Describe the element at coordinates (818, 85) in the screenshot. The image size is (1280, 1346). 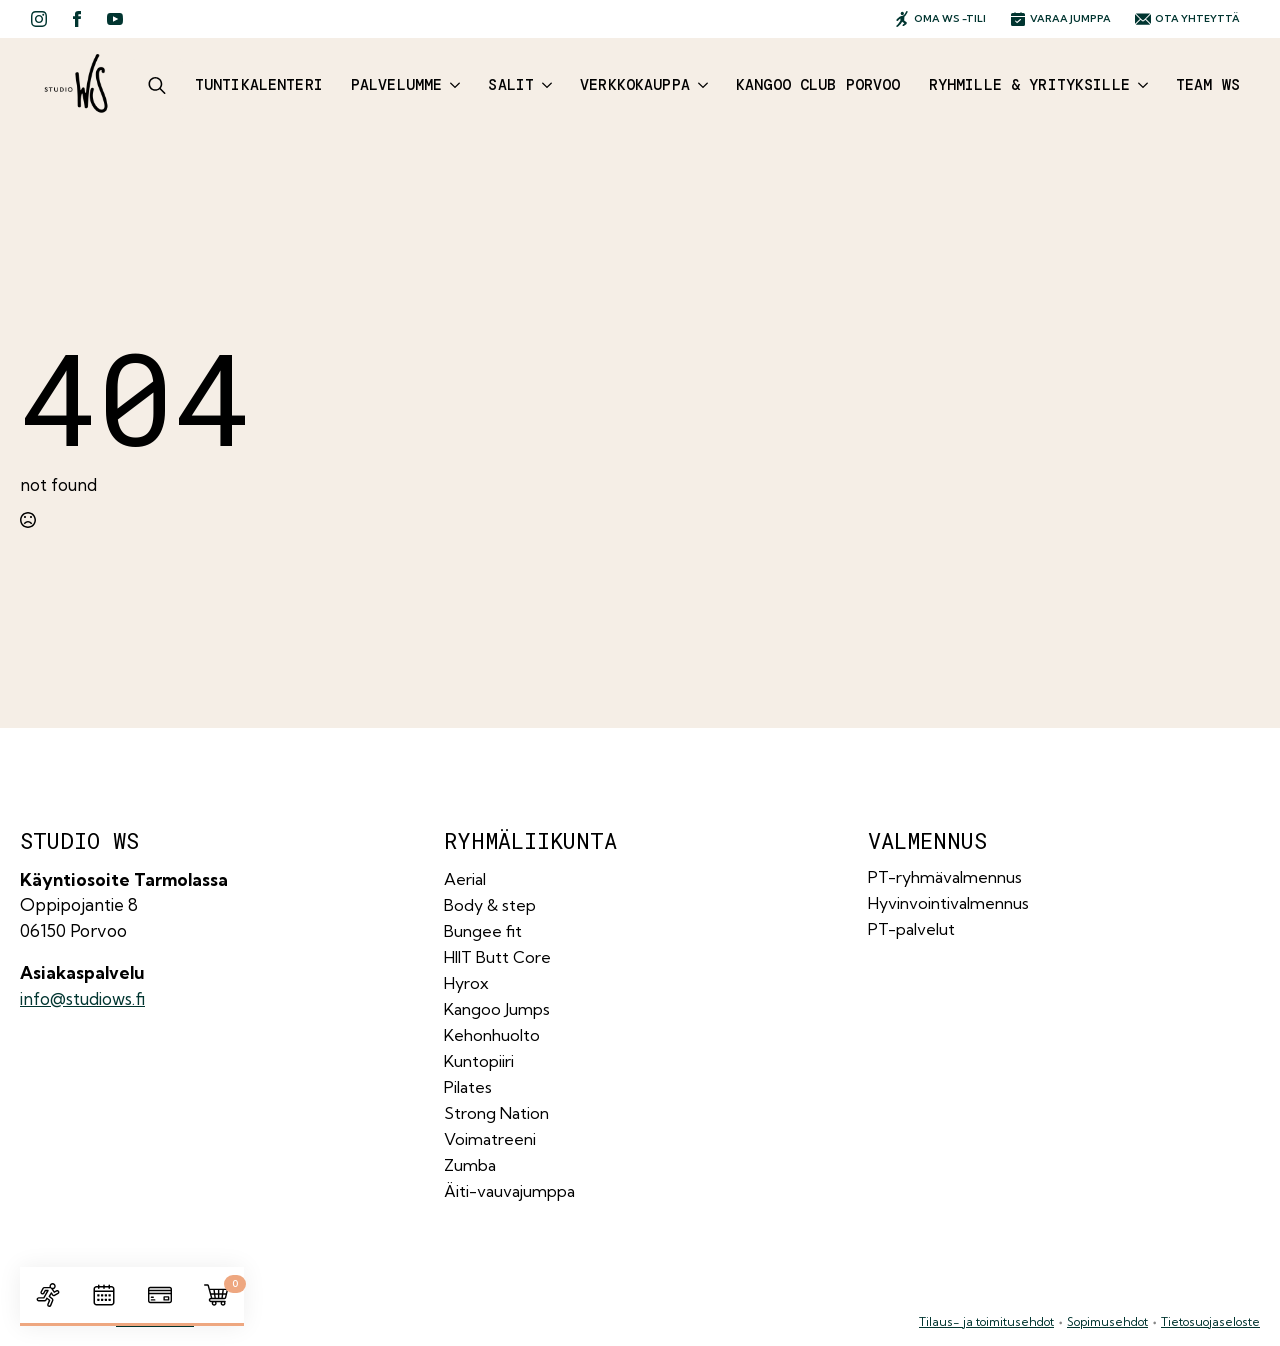
I see `Kangoo Club Porvoo` at that location.